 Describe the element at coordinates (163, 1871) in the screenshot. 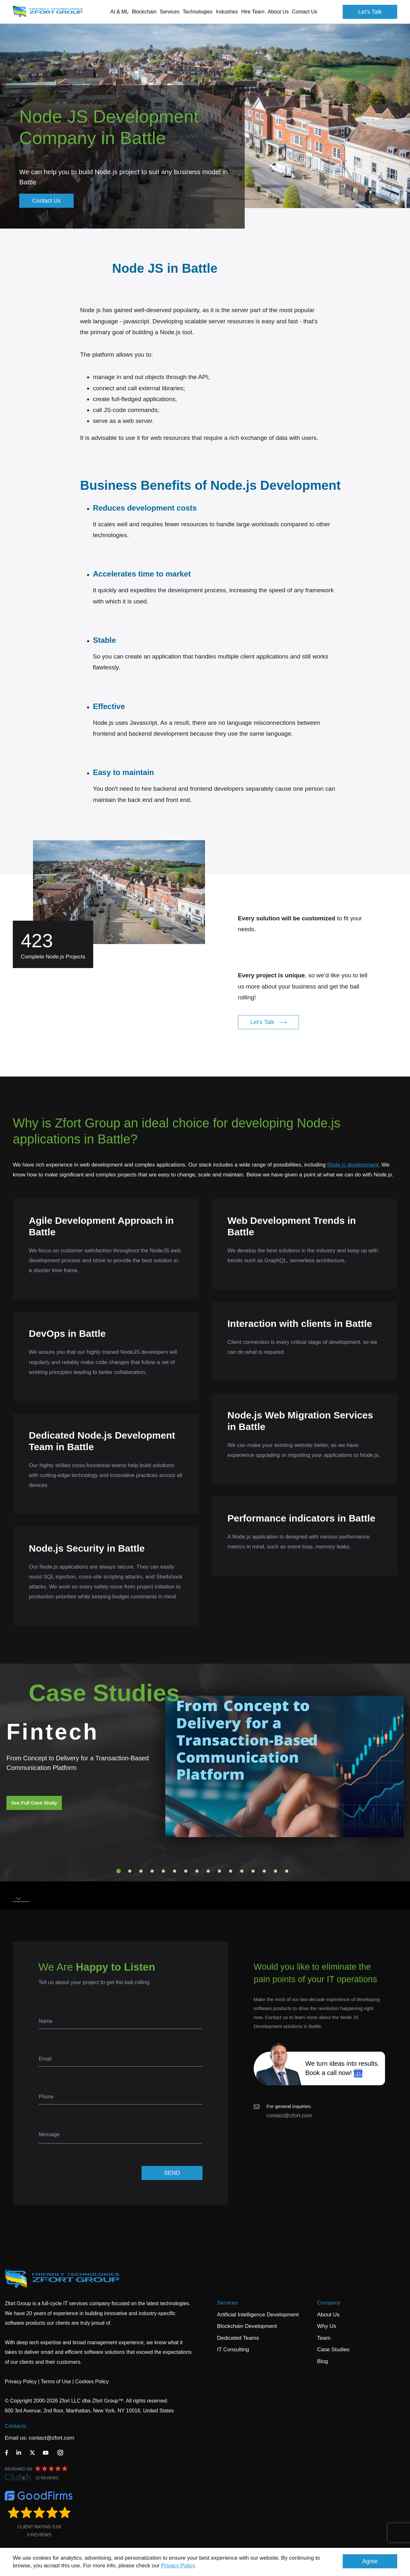

I see `5 [tab]` at that location.